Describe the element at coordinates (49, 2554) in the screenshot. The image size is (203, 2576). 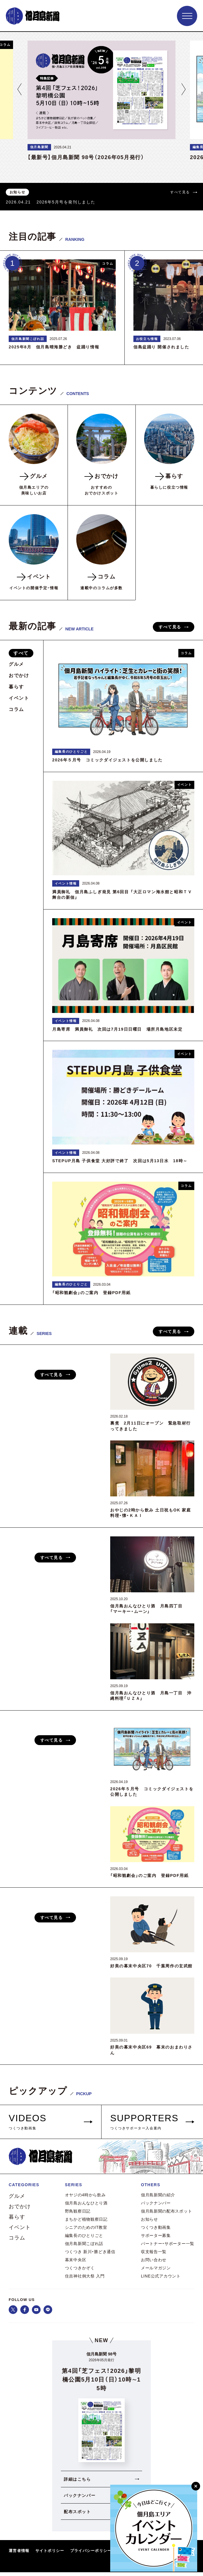
I see `サイトポリシー` at that location.